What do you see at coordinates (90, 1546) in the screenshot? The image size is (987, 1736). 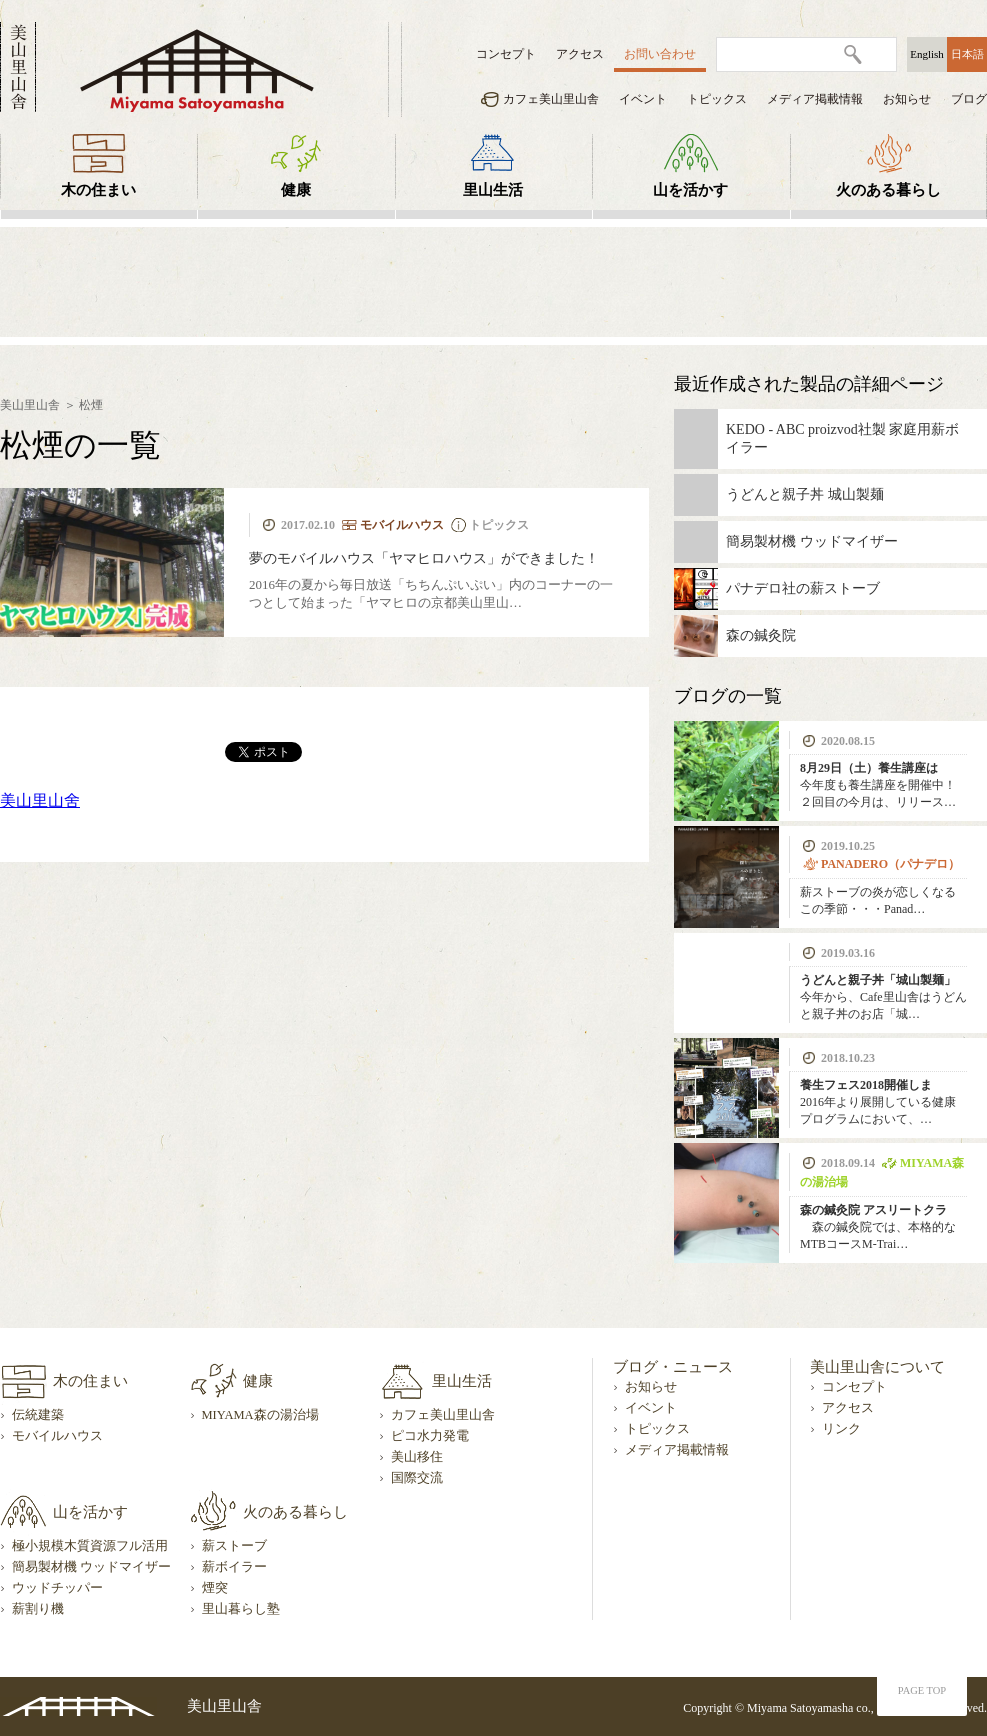 I see `極小規模木質資源フル活用` at bounding box center [90, 1546].